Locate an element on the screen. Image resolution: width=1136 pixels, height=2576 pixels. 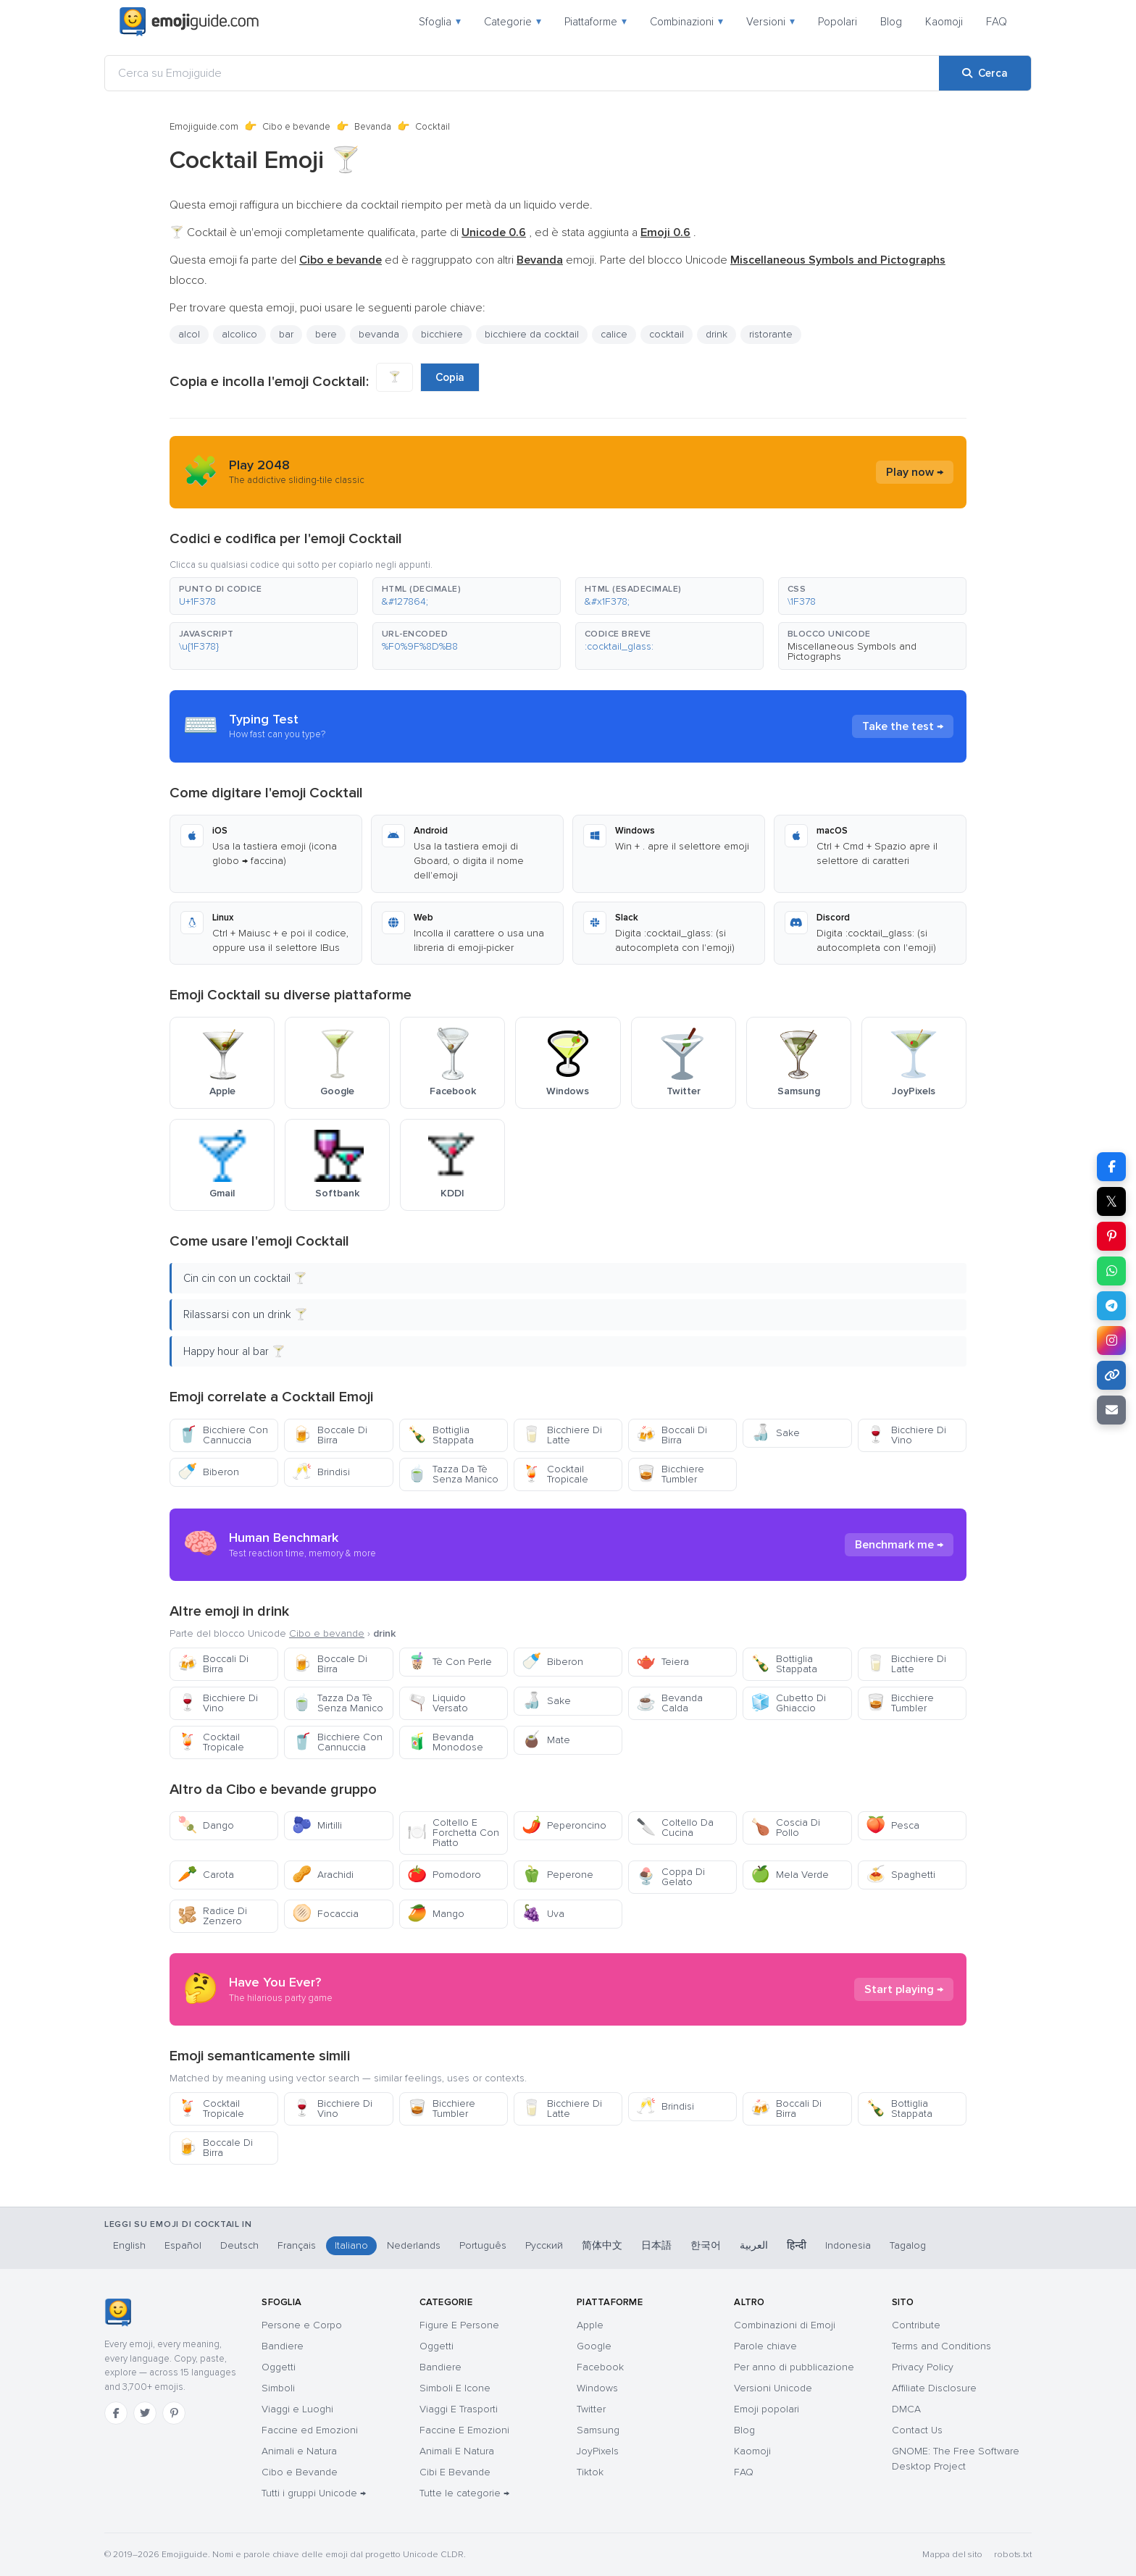
bicchiere is located at coordinates (442, 334).